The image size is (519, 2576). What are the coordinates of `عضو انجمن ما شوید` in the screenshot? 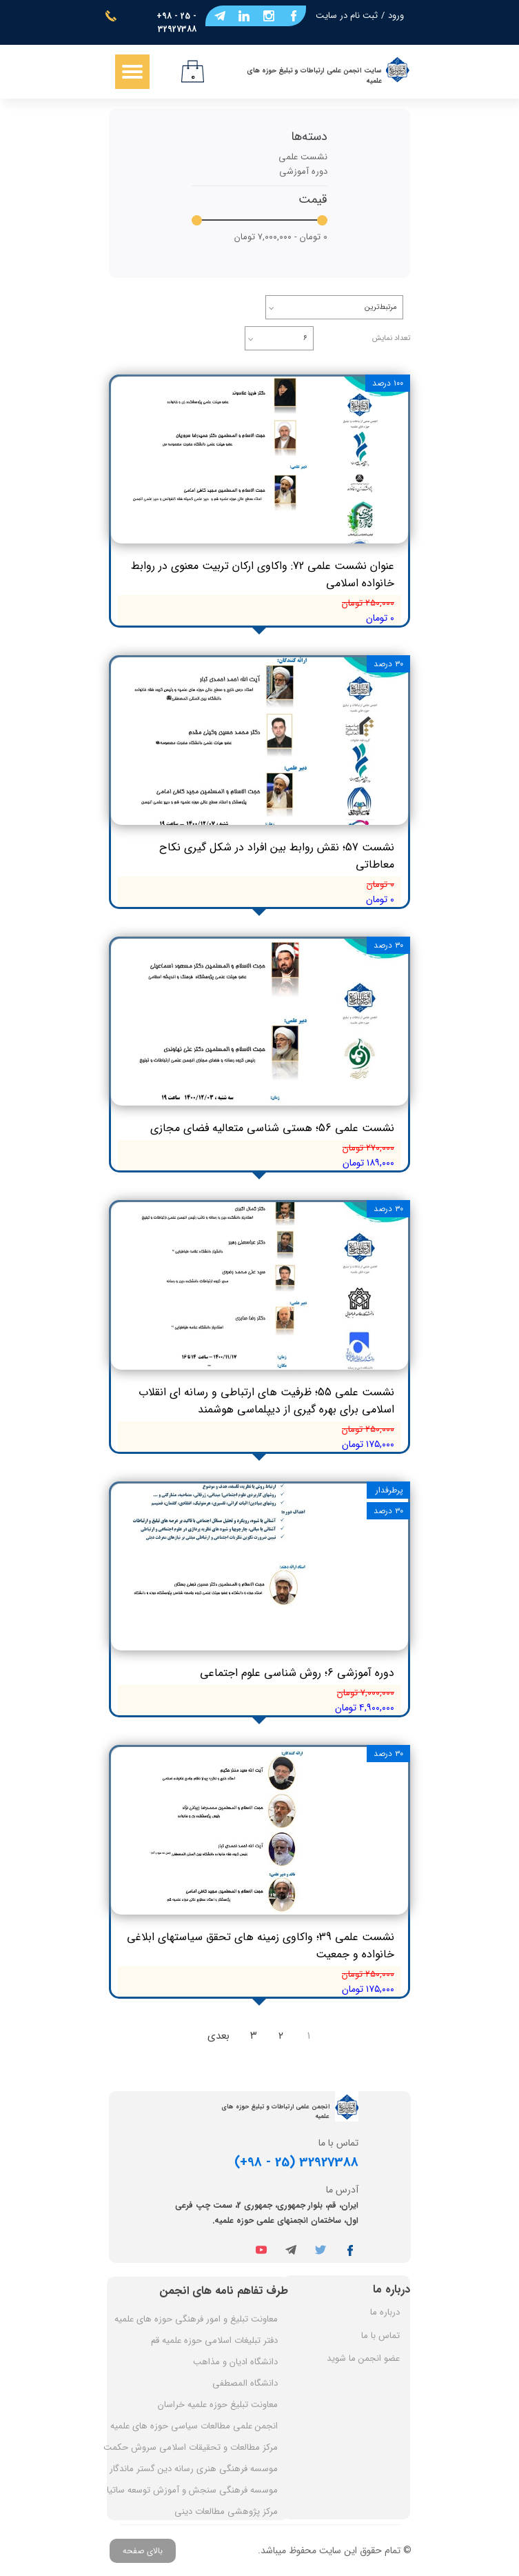 It's located at (363, 2358).